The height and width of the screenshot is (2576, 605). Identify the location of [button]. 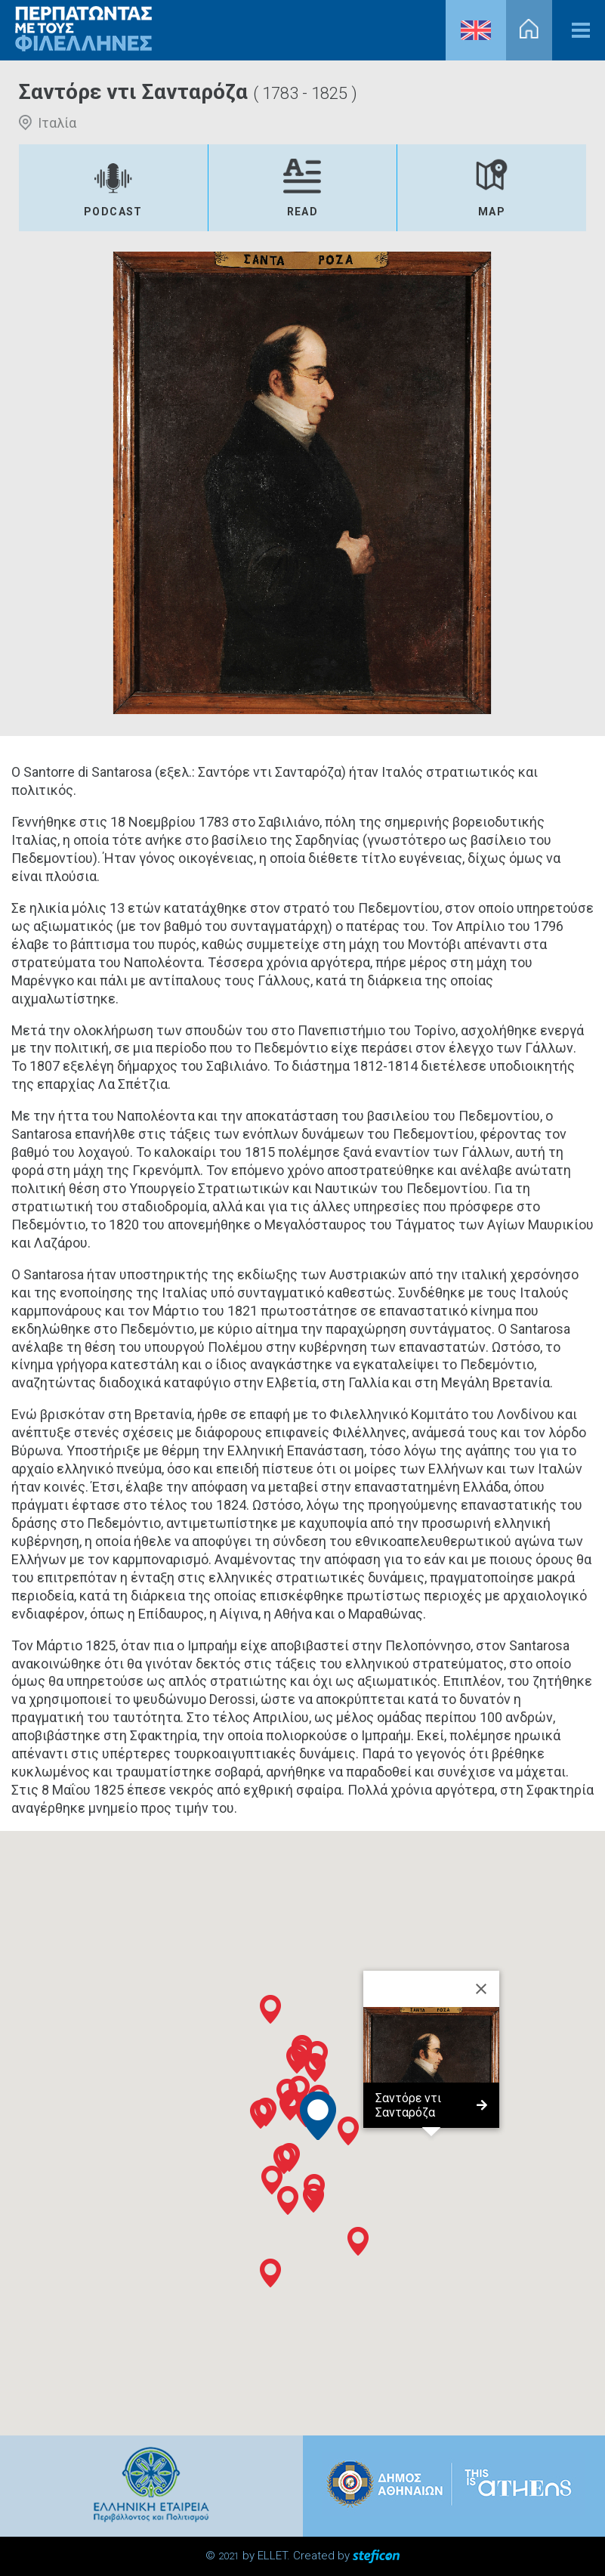
(284, 2159).